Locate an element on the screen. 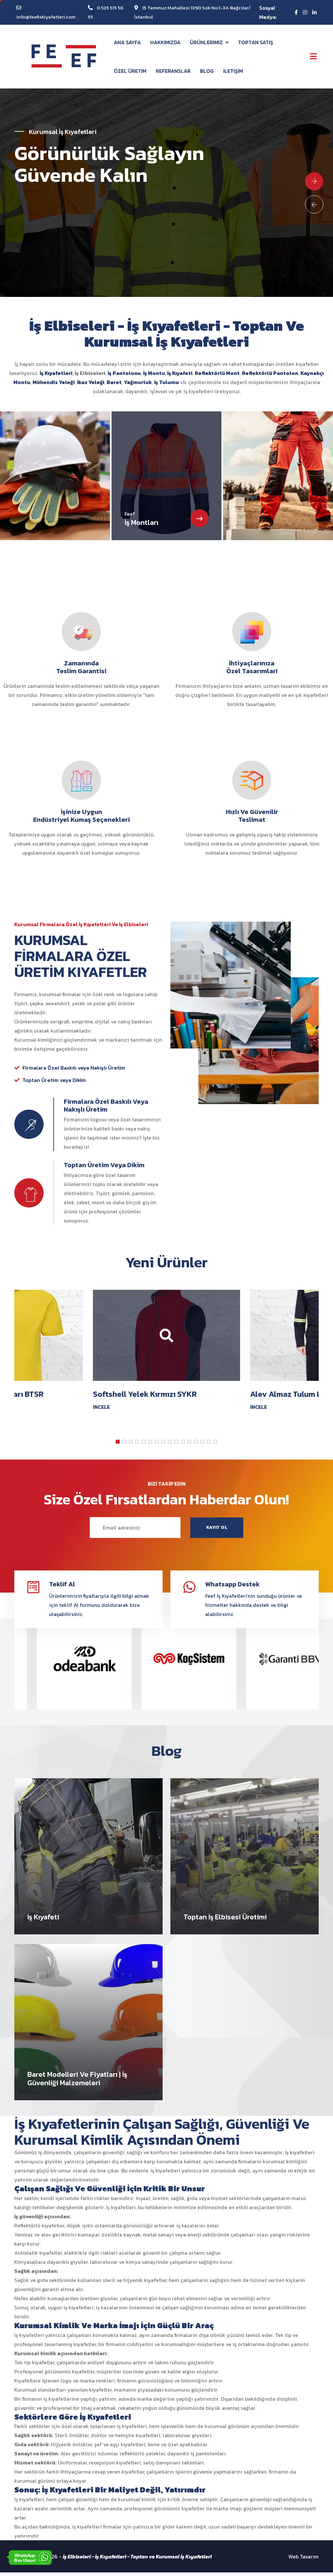  Hızlı ve Güvenilir Teslimat is located at coordinates (252, 817).